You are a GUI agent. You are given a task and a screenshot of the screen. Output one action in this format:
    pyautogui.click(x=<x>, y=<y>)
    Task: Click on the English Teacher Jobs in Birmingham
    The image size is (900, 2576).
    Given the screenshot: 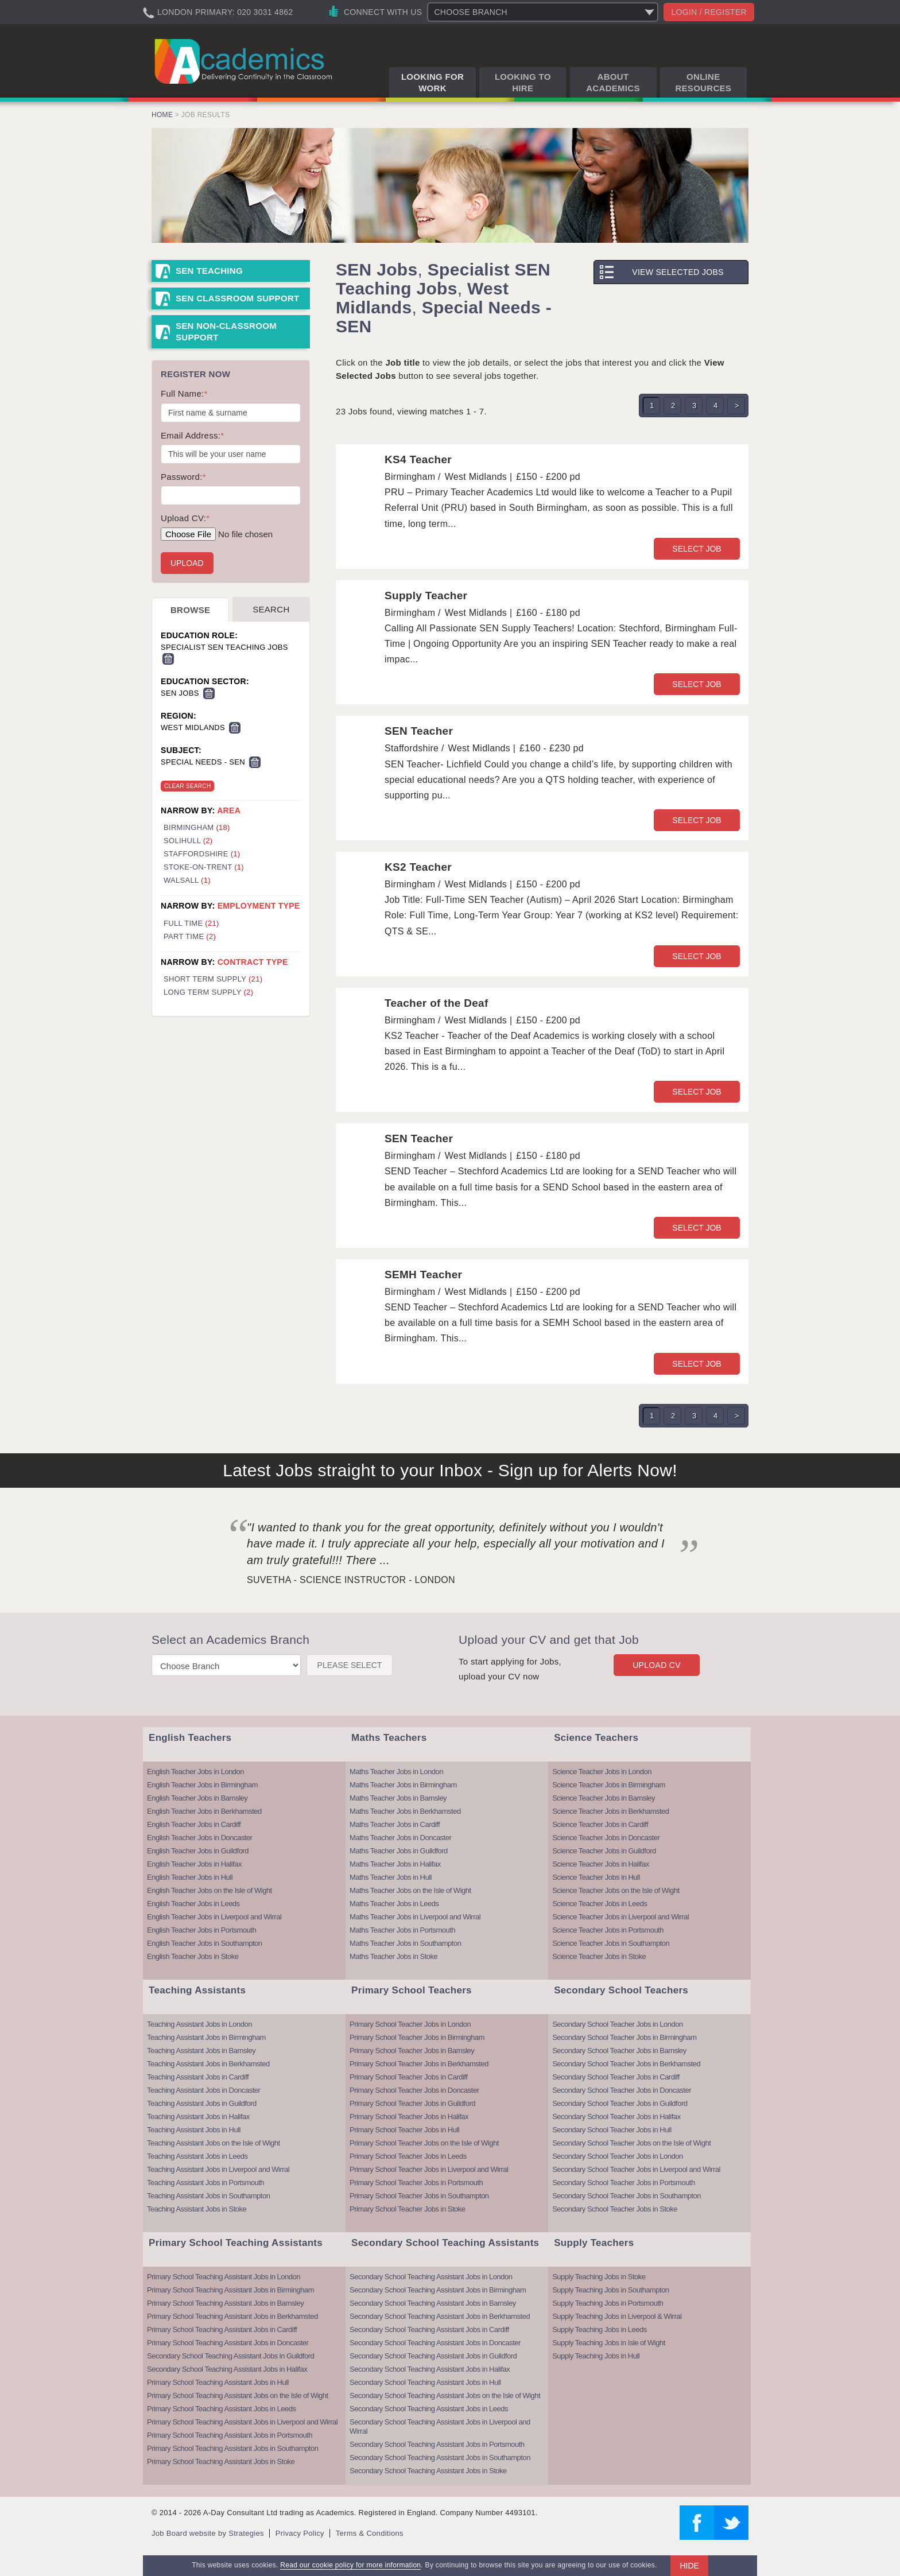 What is the action you would take?
    pyautogui.click(x=202, y=1784)
    